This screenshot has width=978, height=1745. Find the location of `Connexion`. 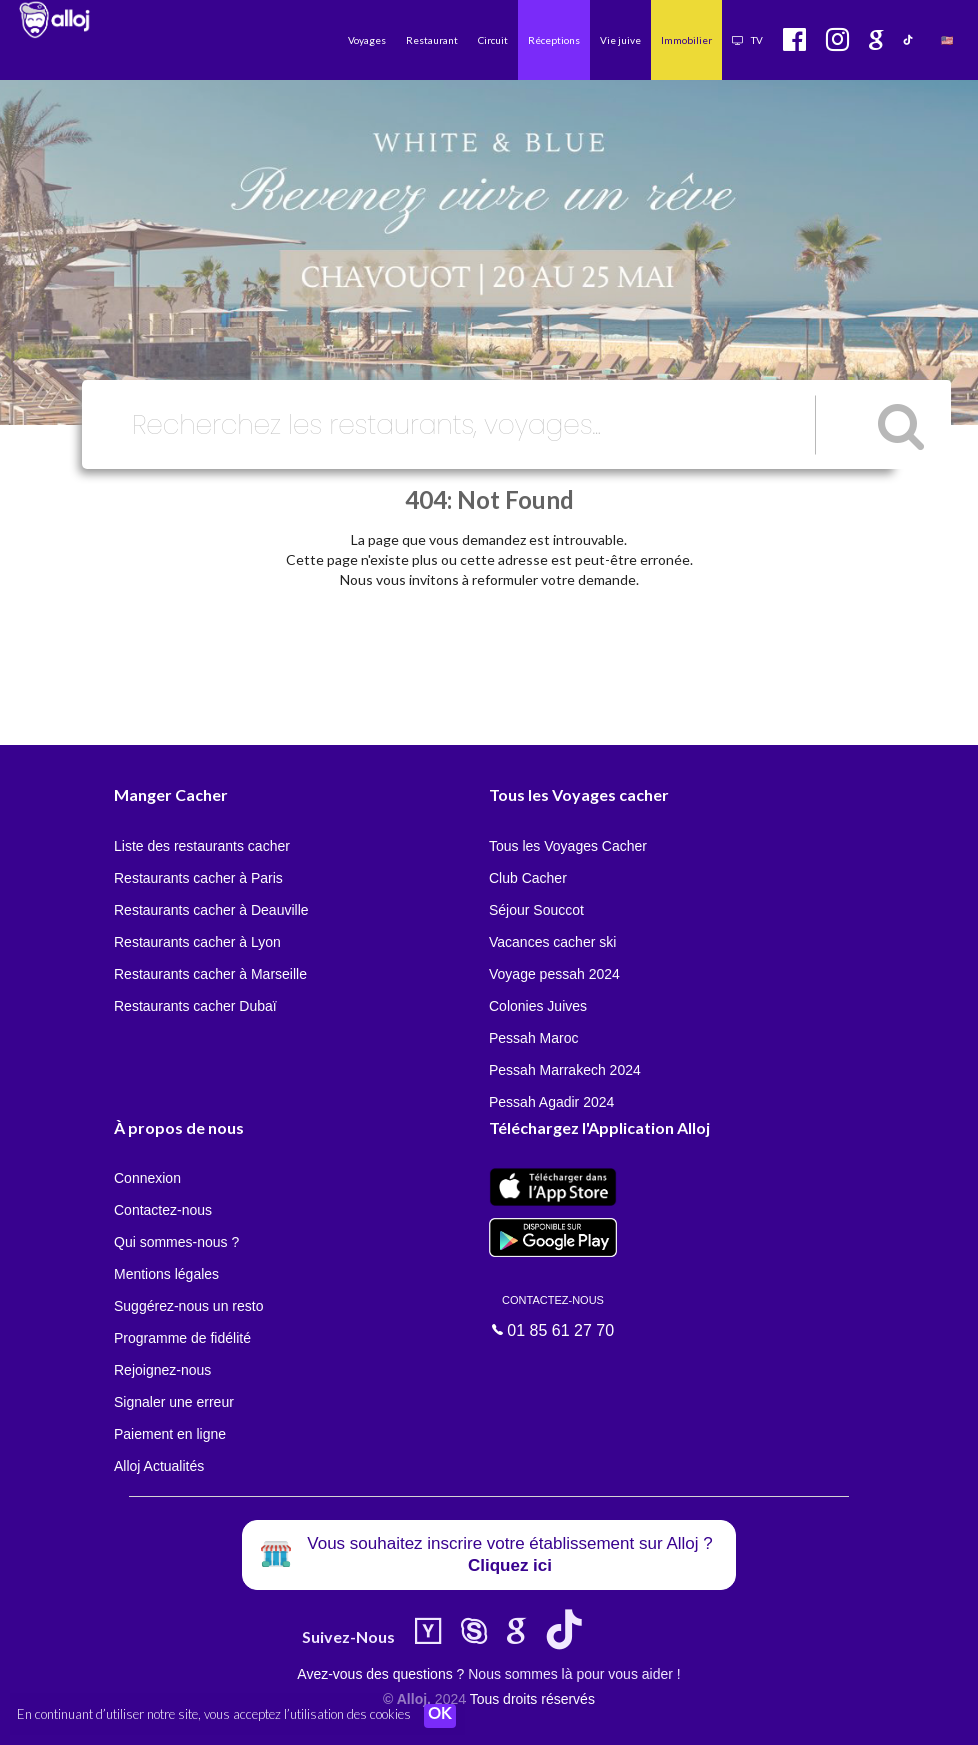

Connexion is located at coordinates (147, 1178).